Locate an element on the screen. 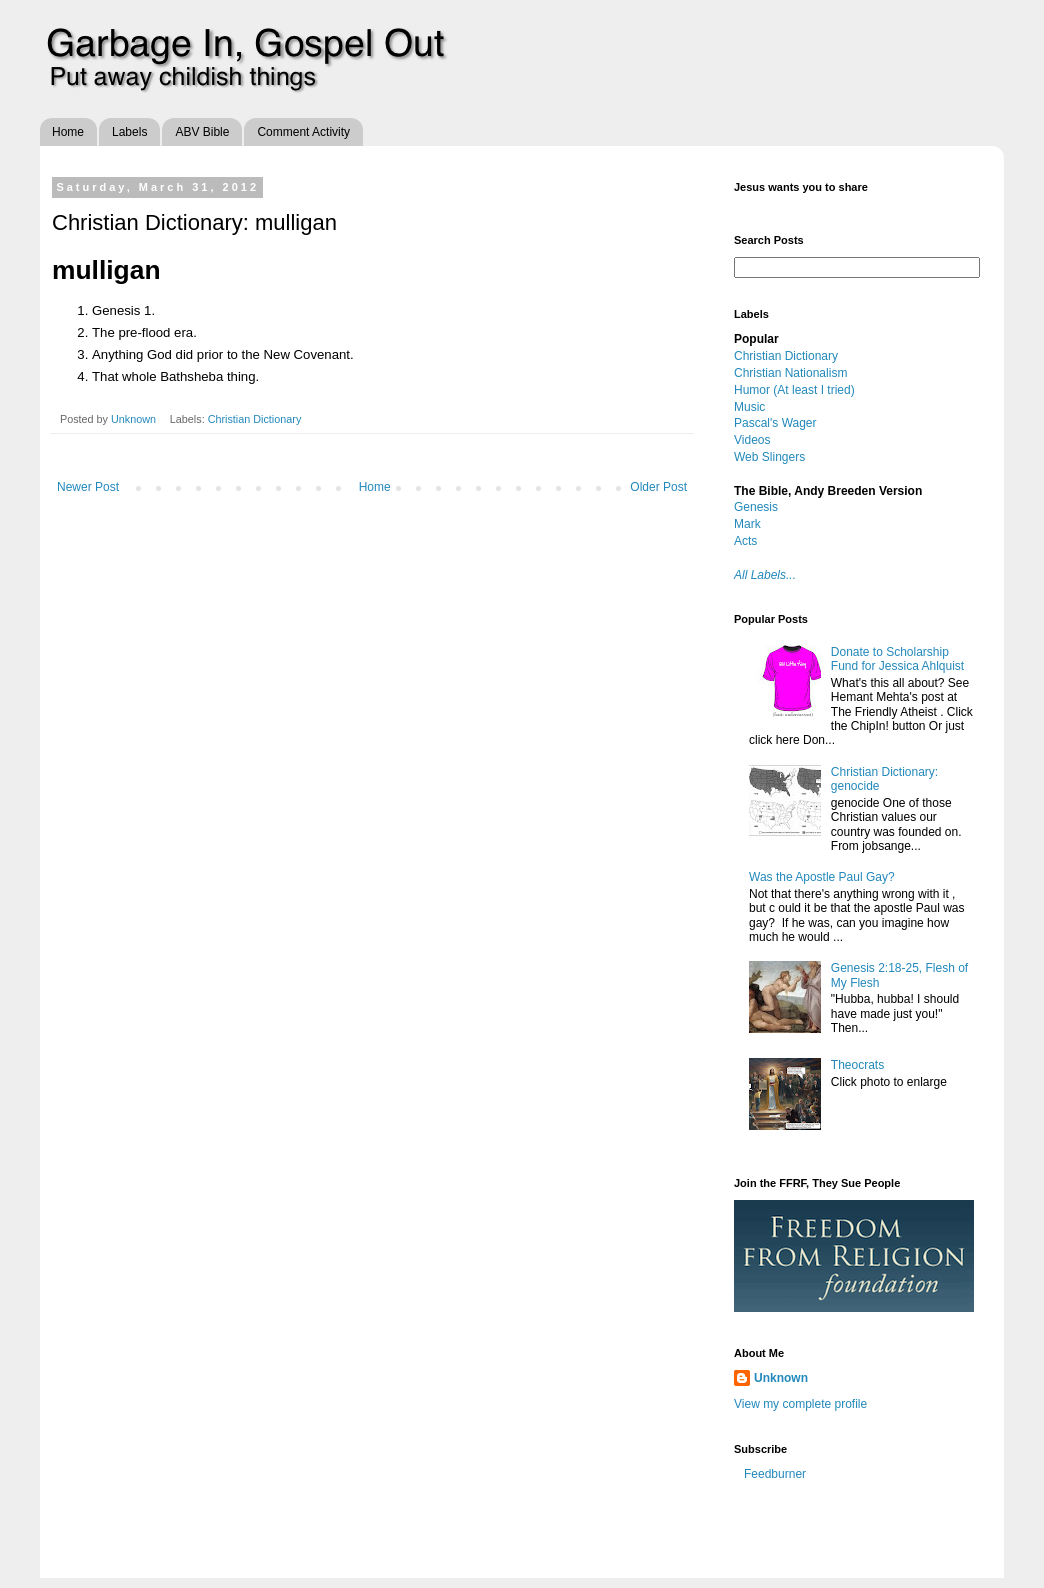  Christian Dictionary is located at coordinates (255, 419).